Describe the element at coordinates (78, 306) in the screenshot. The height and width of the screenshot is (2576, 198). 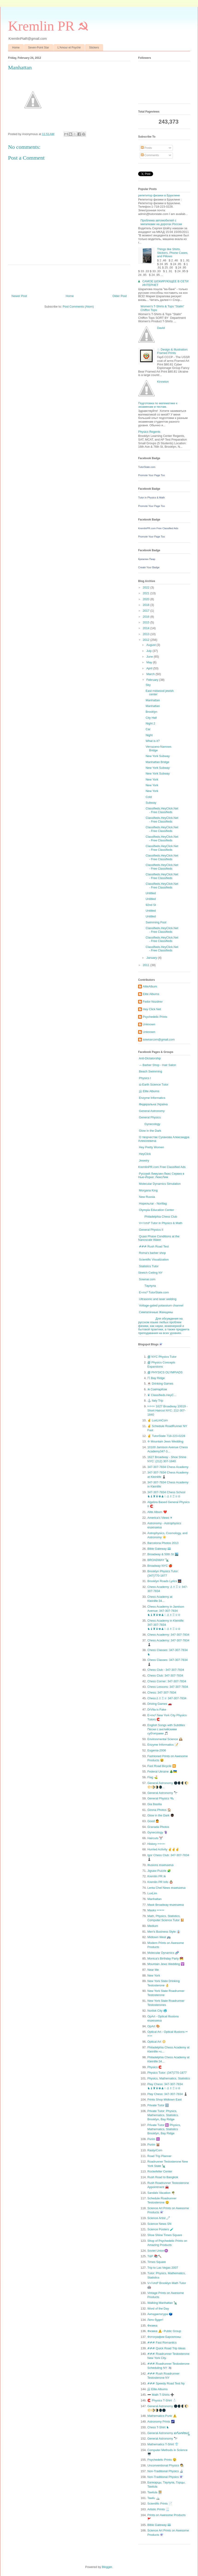
I see `Post Comments (Atom)` at that location.